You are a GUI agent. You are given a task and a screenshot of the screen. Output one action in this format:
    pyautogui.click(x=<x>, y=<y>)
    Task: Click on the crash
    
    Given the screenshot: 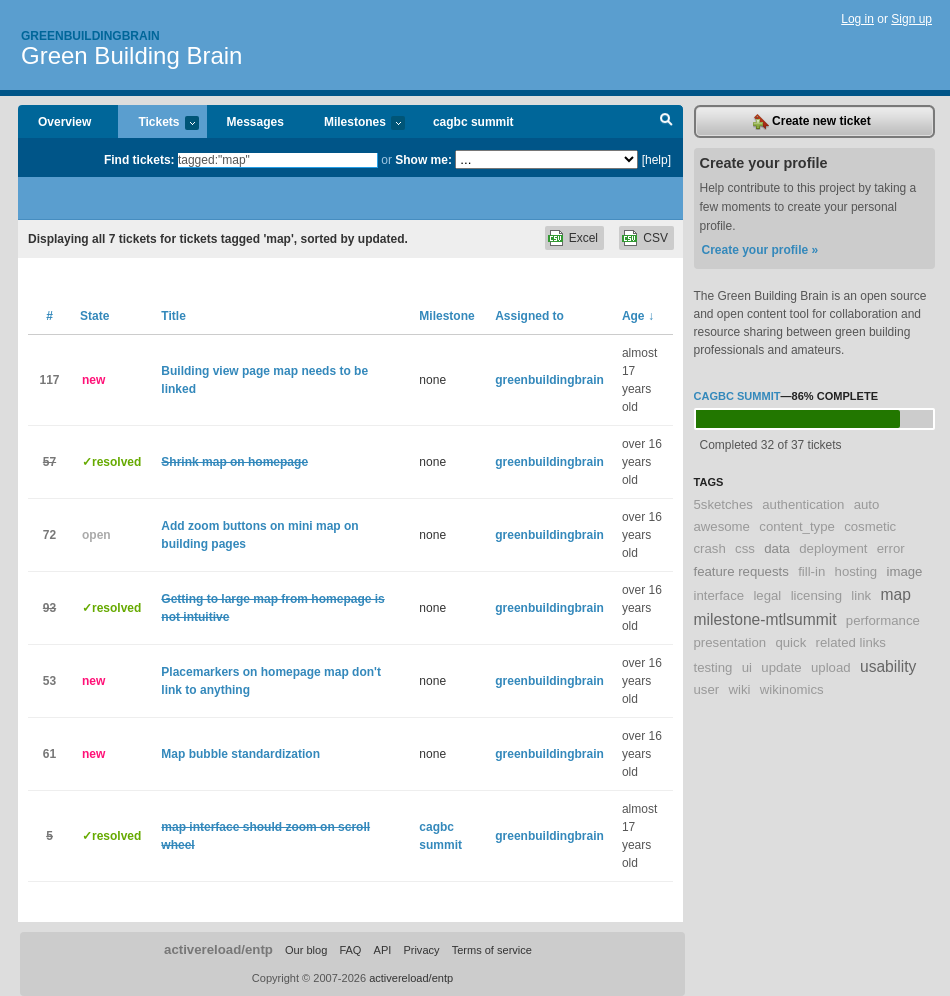 What is the action you would take?
    pyautogui.click(x=710, y=548)
    